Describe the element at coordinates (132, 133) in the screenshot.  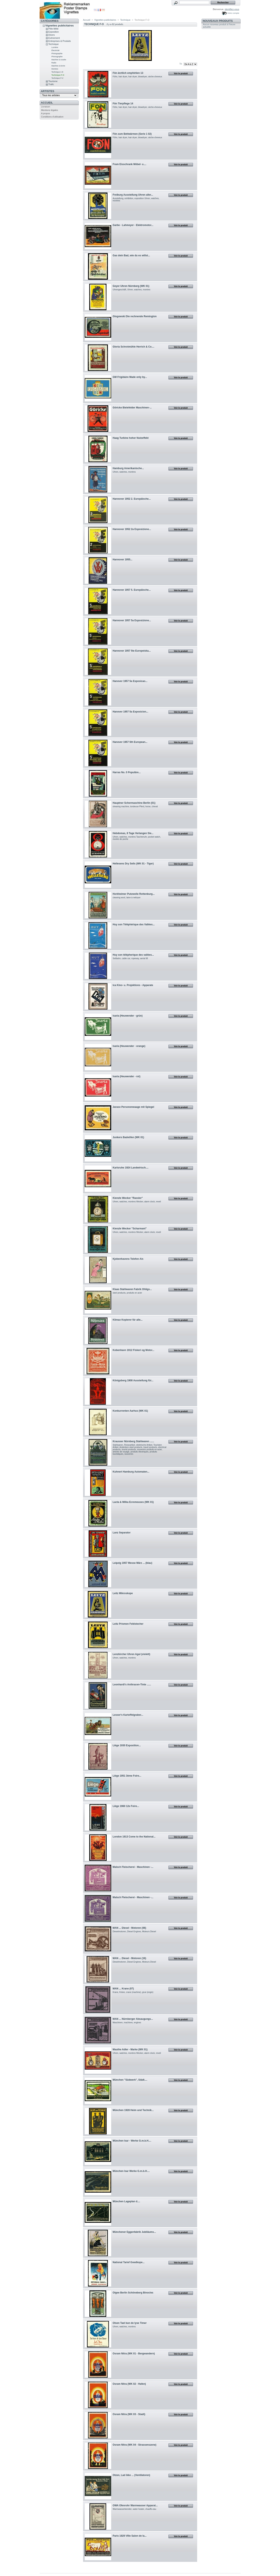
I see `Fön zum Bettwärmen (Serie 1 02)` at that location.